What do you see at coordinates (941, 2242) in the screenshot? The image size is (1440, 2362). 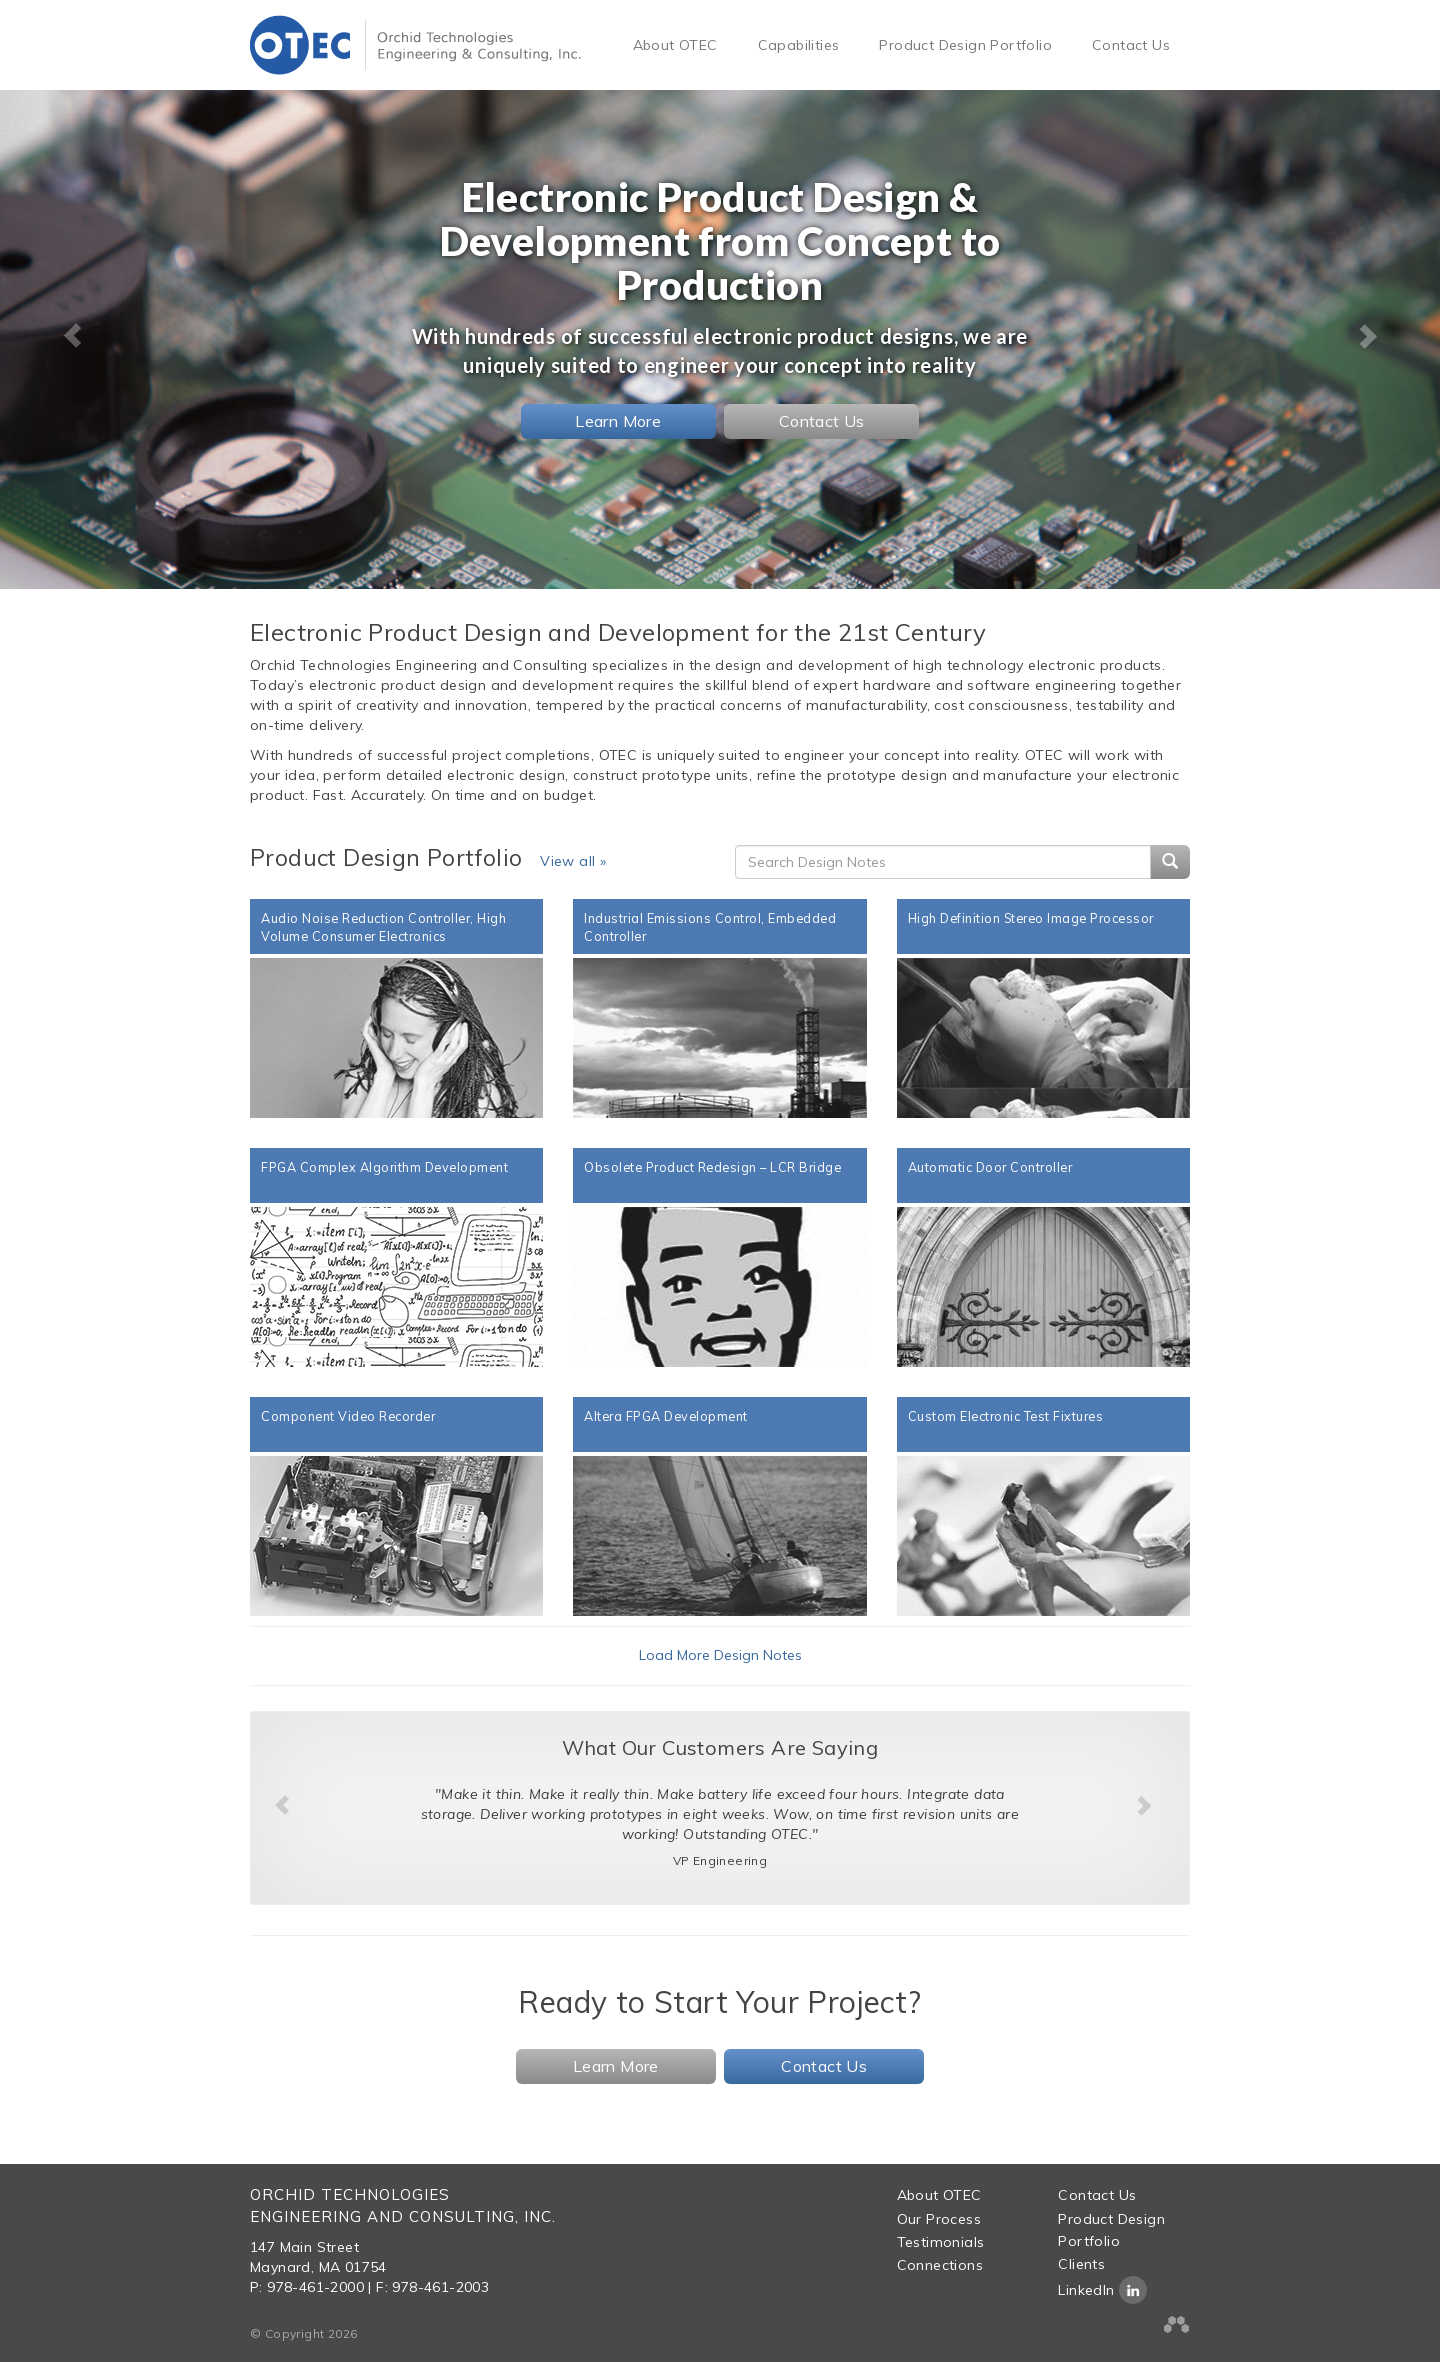 I see `Testimonials` at bounding box center [941, 2242].